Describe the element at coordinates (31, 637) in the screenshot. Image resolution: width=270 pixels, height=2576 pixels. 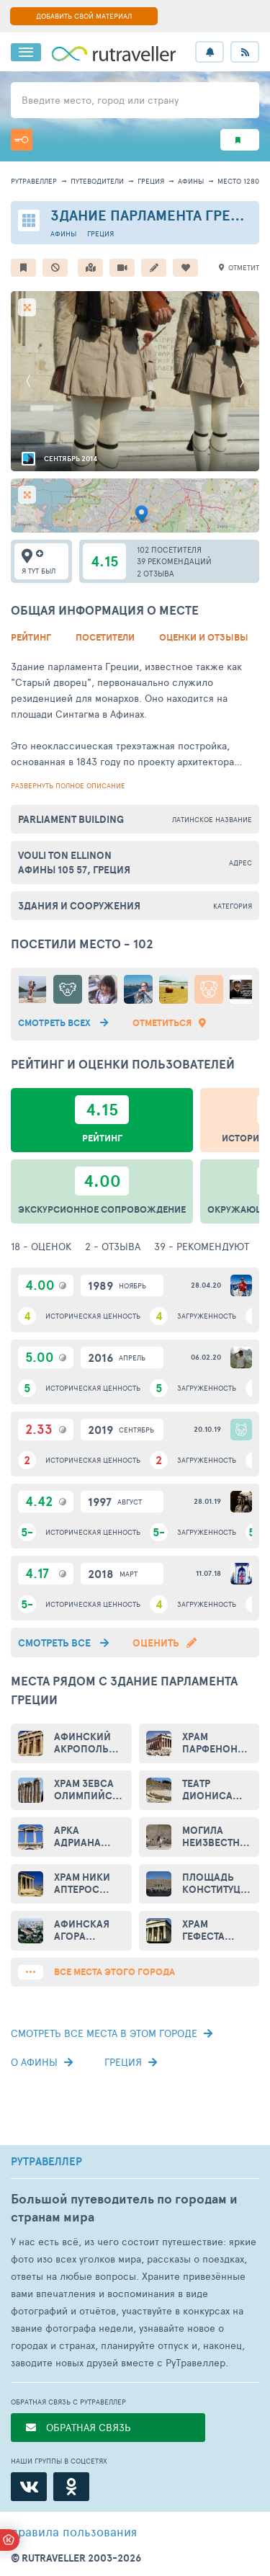
I see `Рейтинг` at that location.